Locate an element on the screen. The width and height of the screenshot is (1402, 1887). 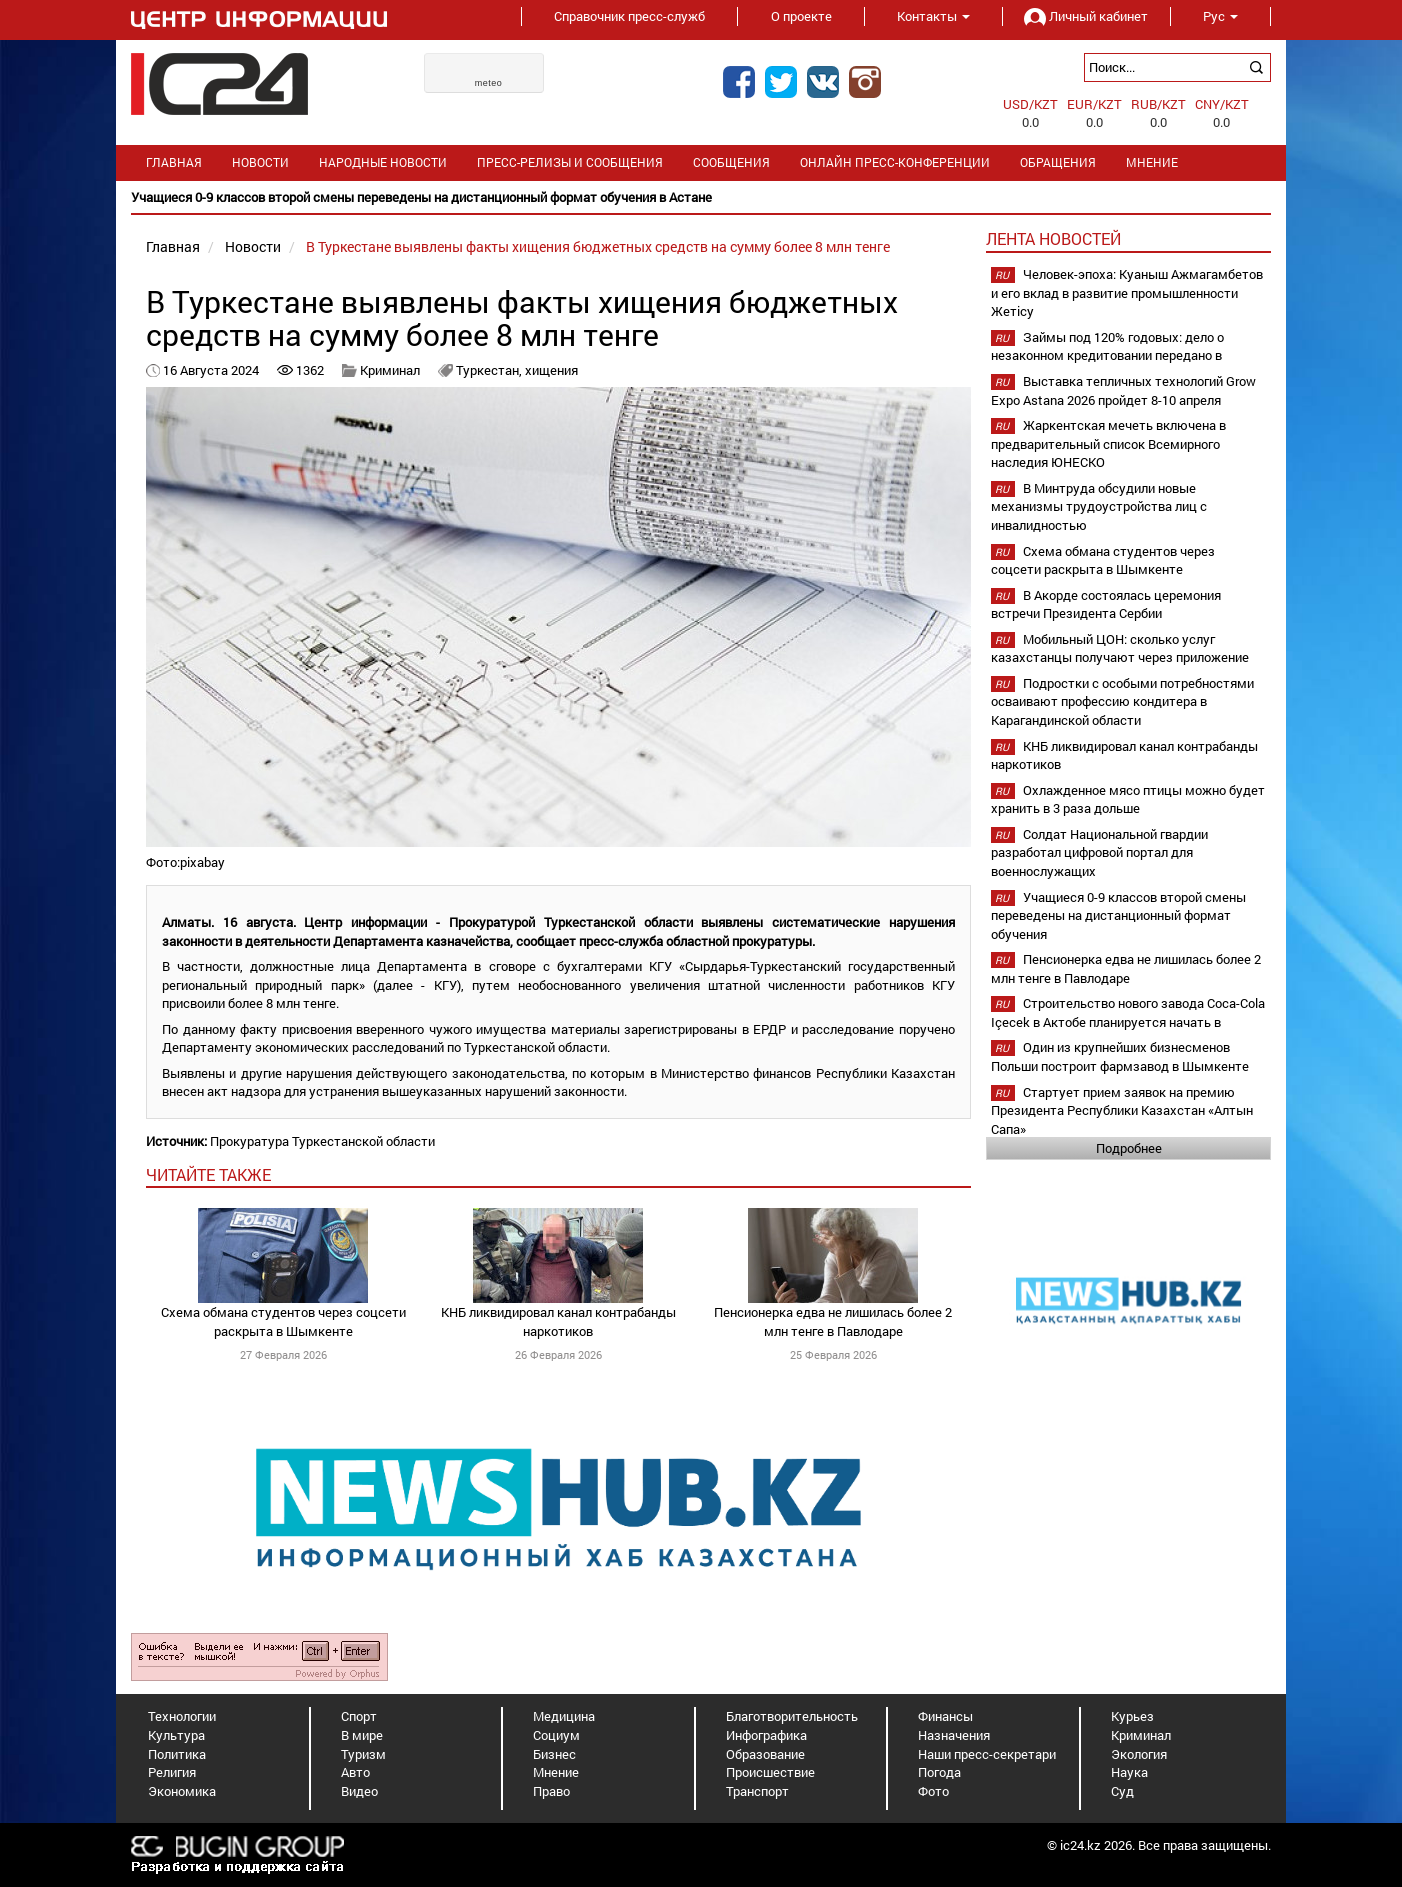
Образование is located at coordinates (765, 1754).